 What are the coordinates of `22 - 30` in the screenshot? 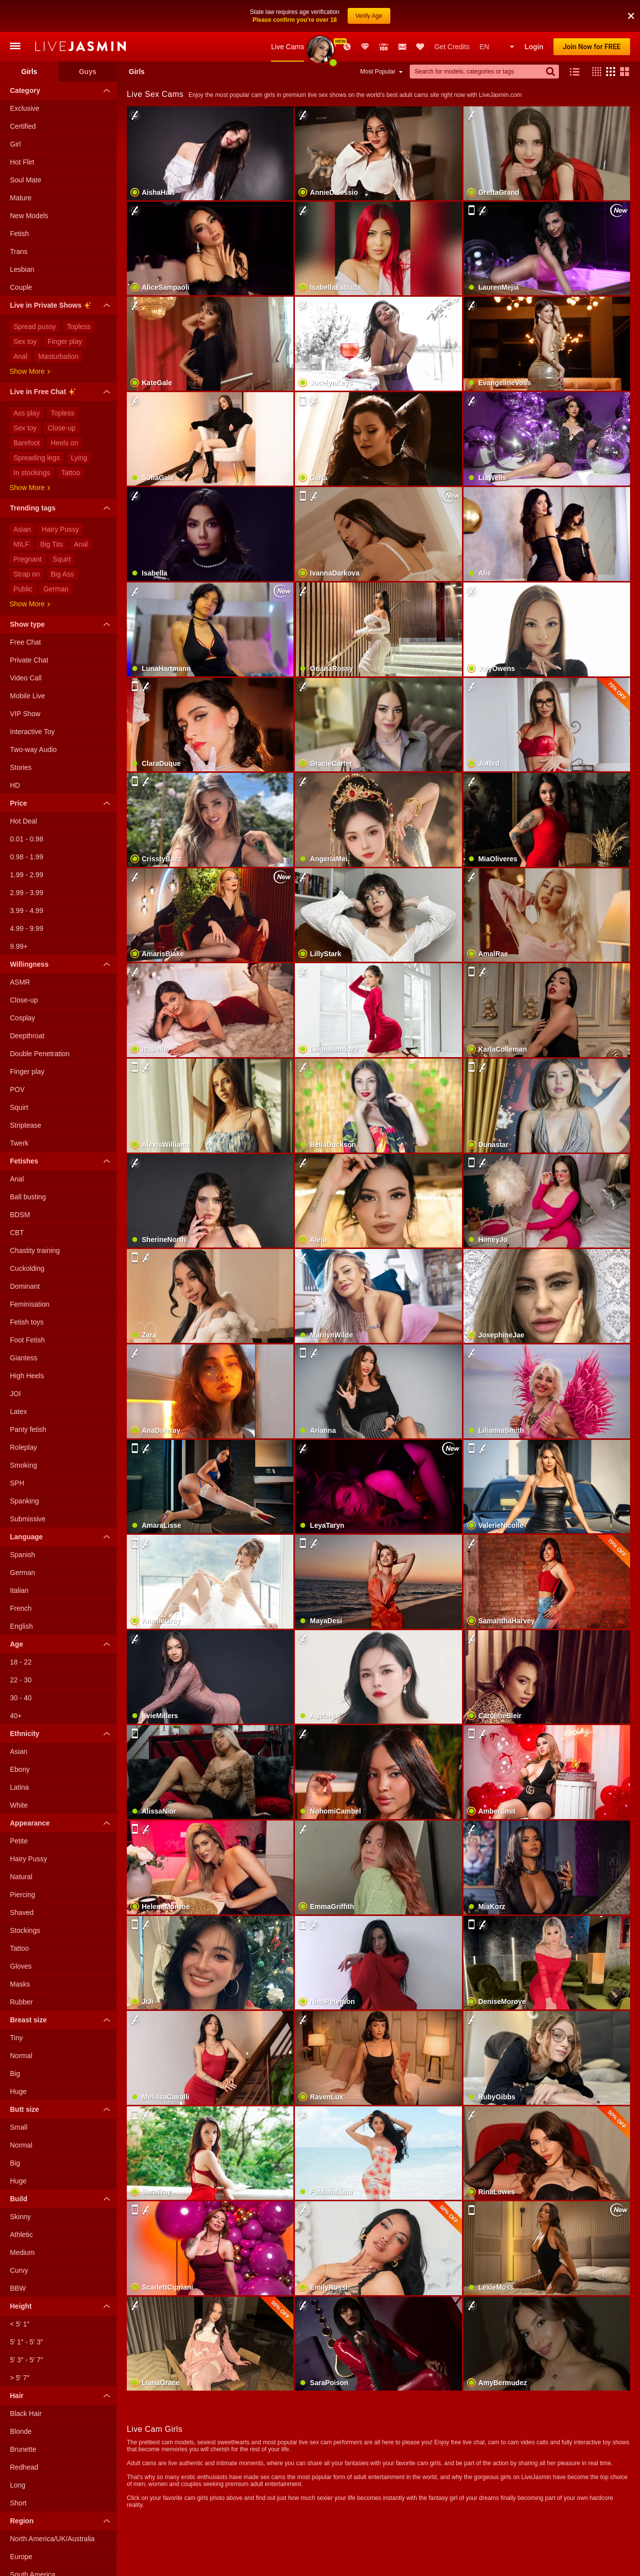 It's located at (21, 1680).